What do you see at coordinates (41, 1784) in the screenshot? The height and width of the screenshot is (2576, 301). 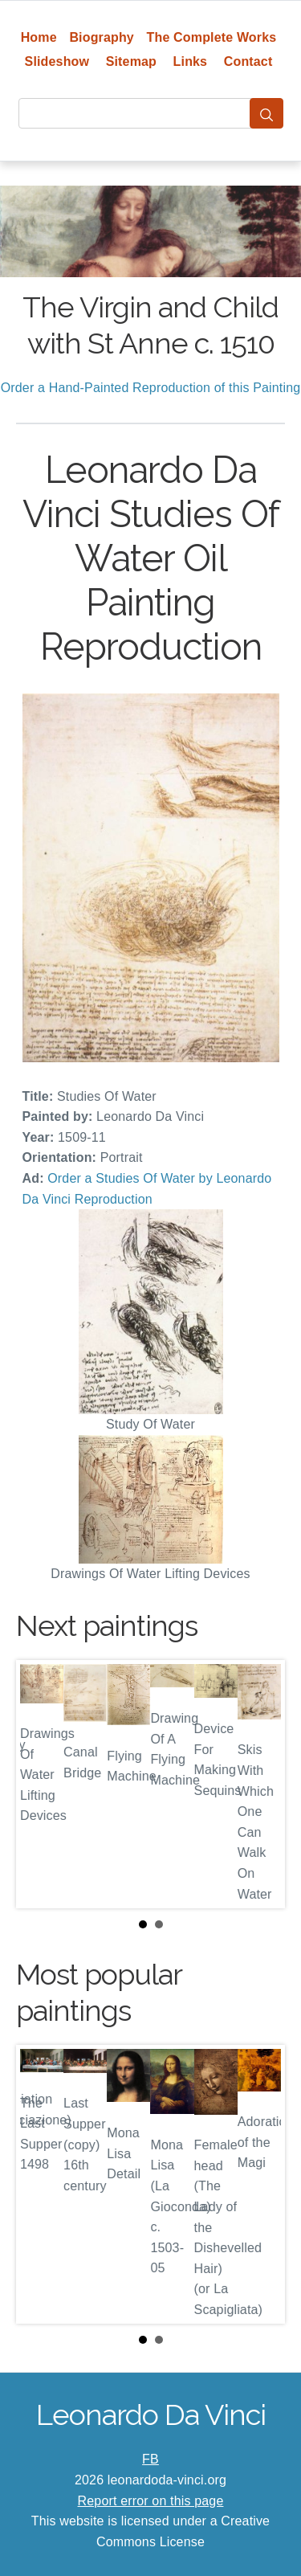 I see `Prev` at bounding box center [41, 1784].